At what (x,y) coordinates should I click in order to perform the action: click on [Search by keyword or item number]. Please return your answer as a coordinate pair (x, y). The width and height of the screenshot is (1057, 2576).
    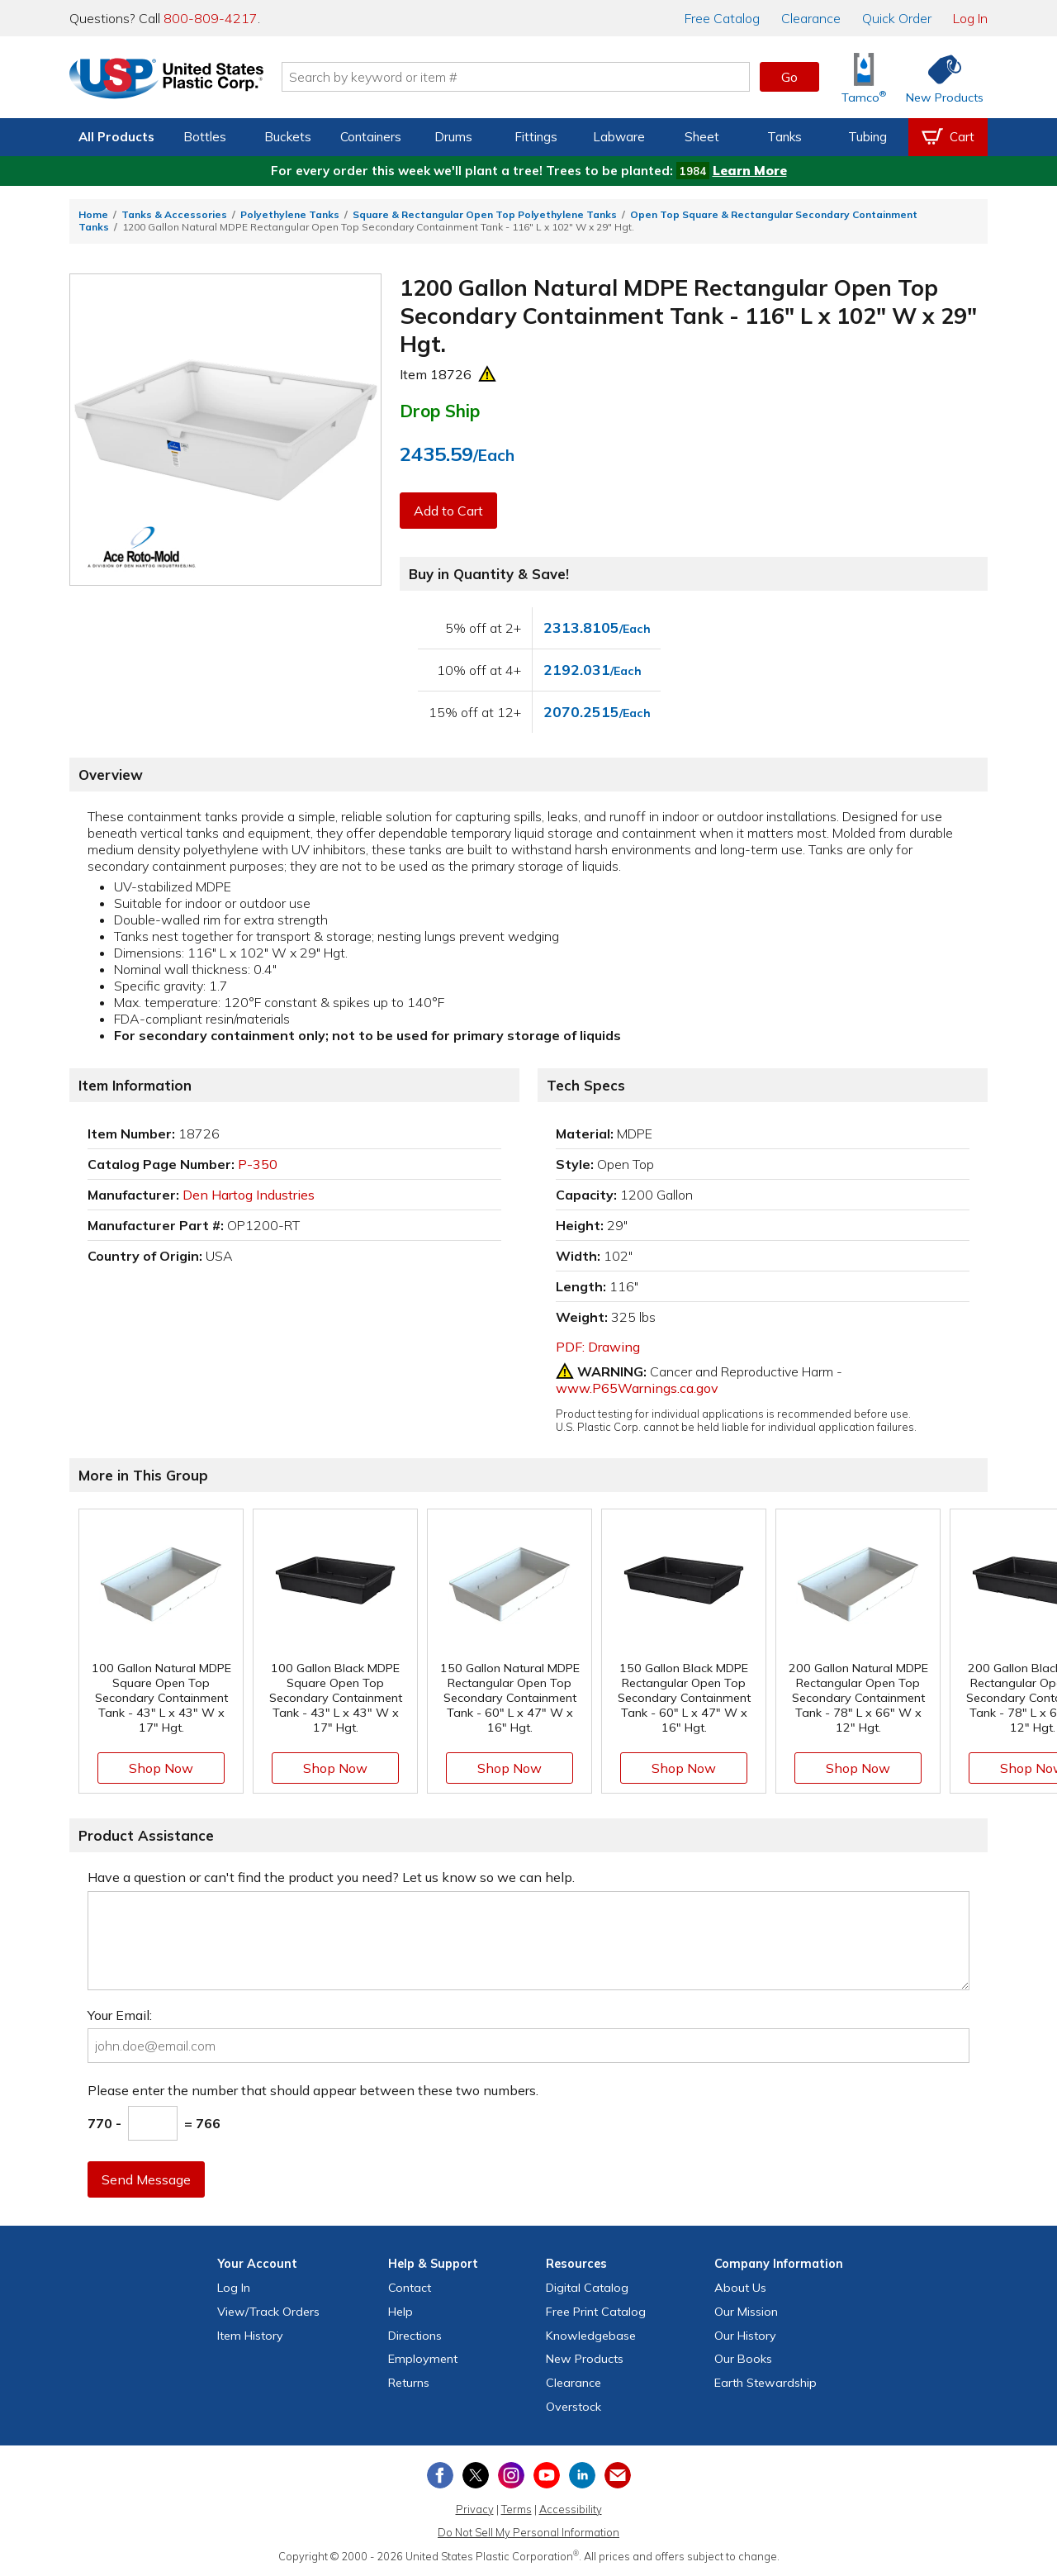
    Looking at the image, I should click on (516, 77).